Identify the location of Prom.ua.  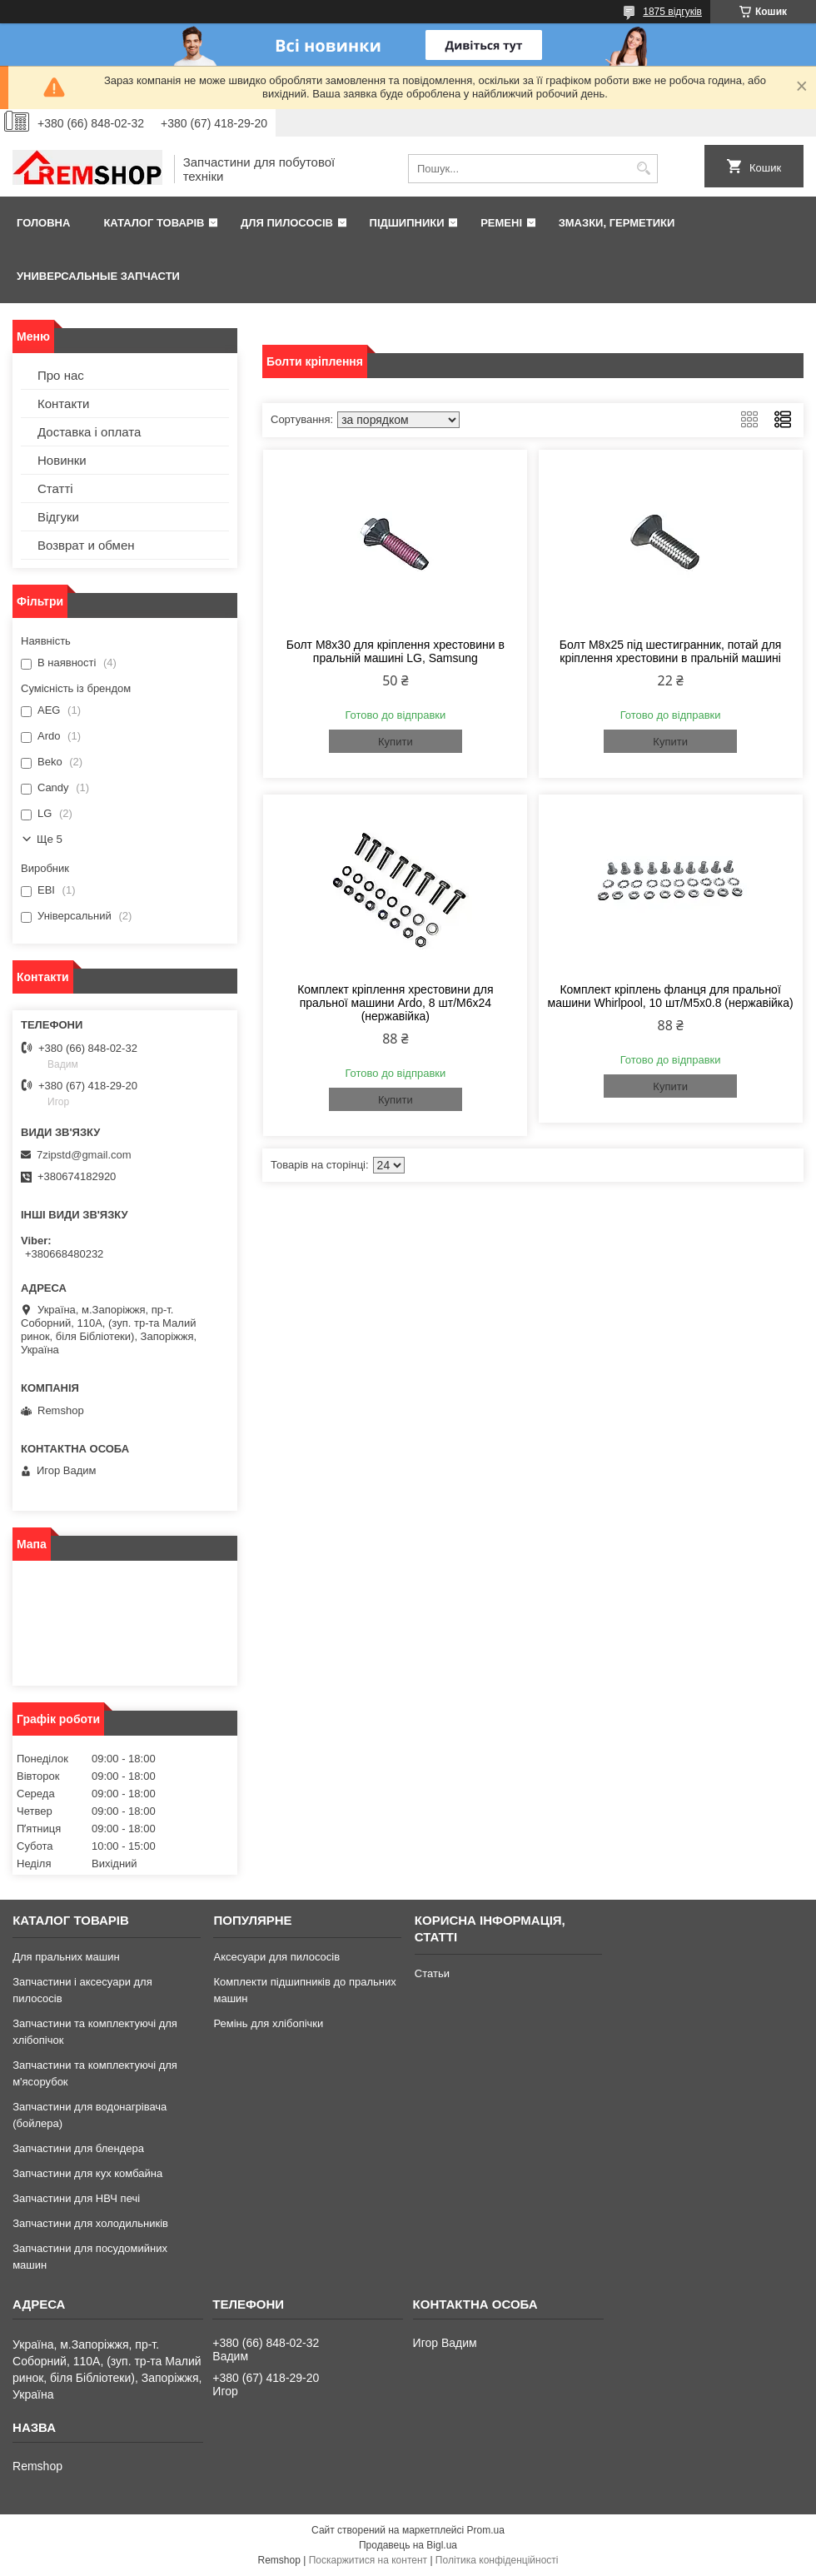
(486, 2530).